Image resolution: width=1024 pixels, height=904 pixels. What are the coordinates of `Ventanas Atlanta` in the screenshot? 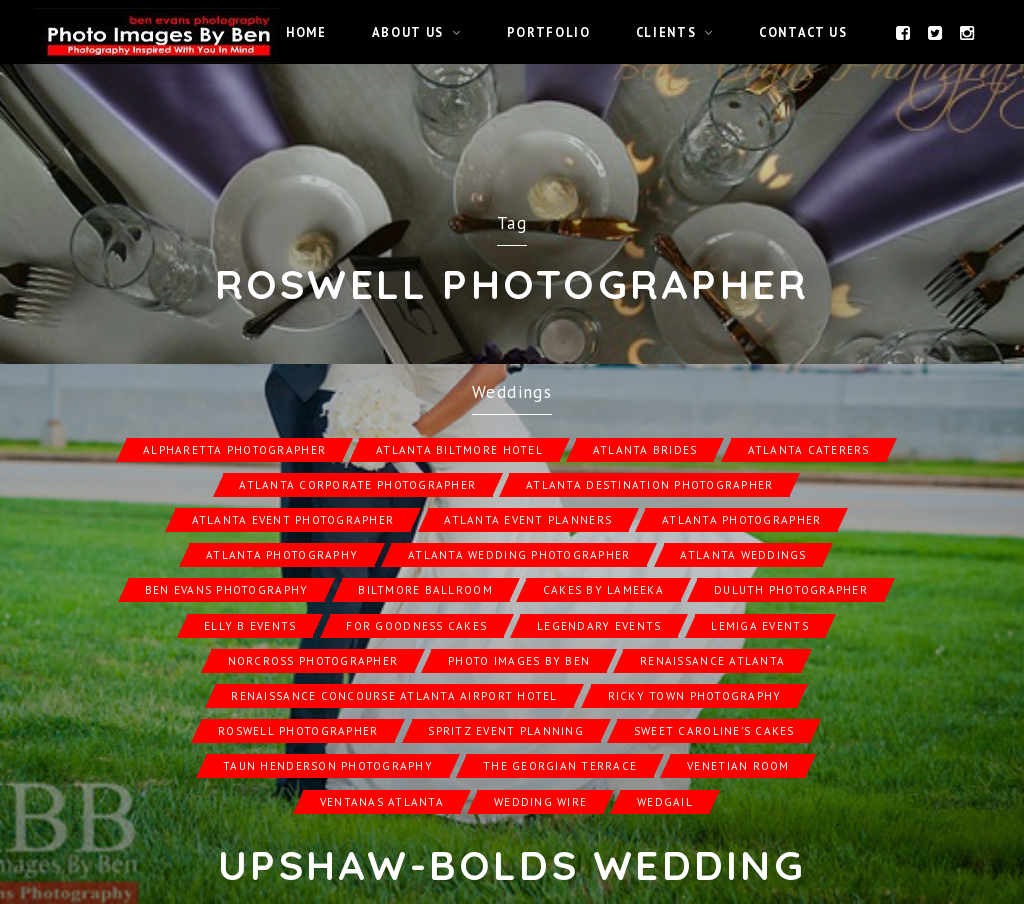 It's located at (382, 802).